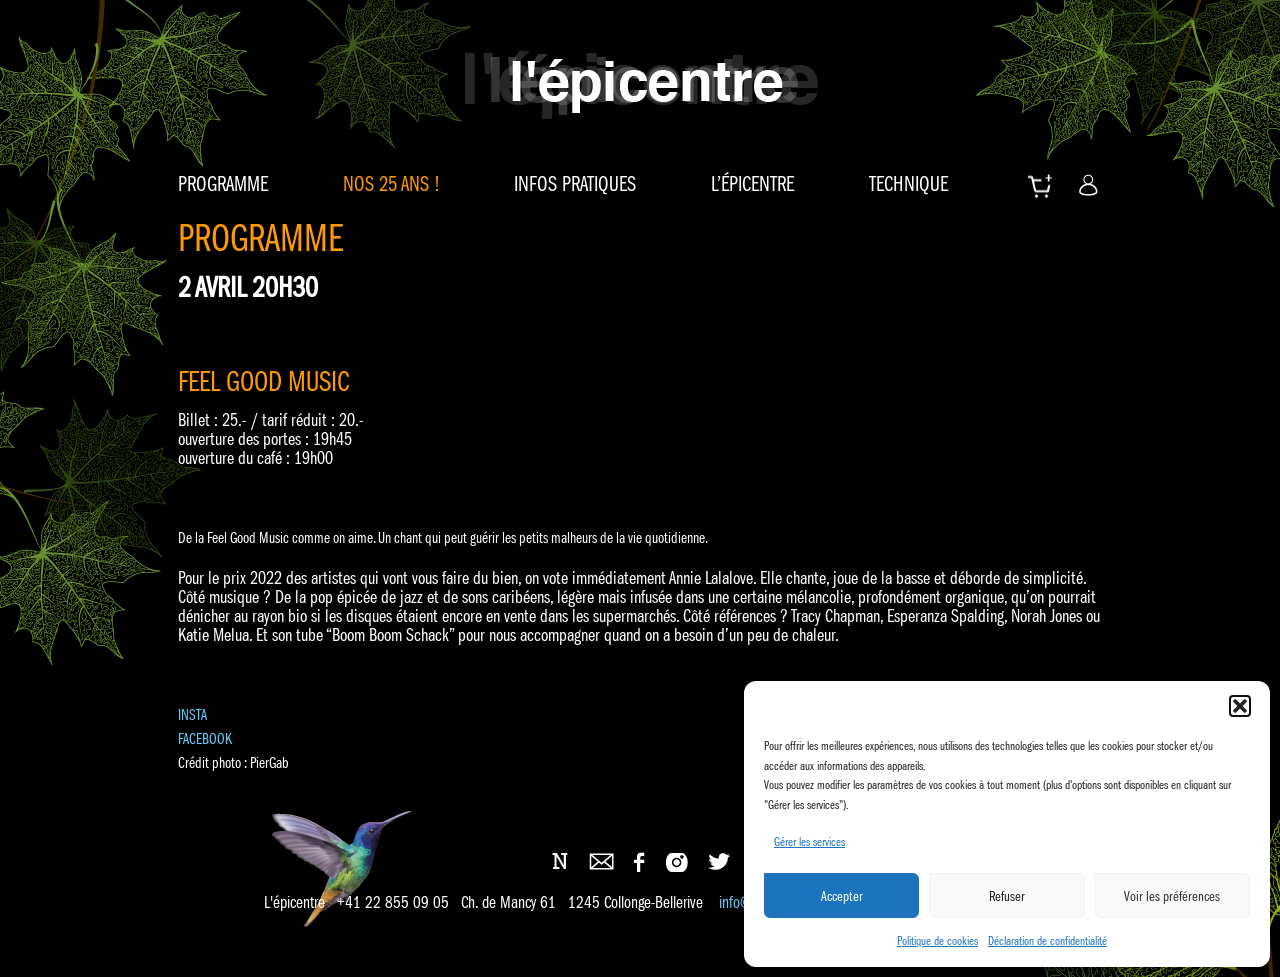 This screenshot has width=1280, height=977. What do you see at coordinates (842, 896) in the screenshot?
I see `Accepter` at bounding box center [842, 896].